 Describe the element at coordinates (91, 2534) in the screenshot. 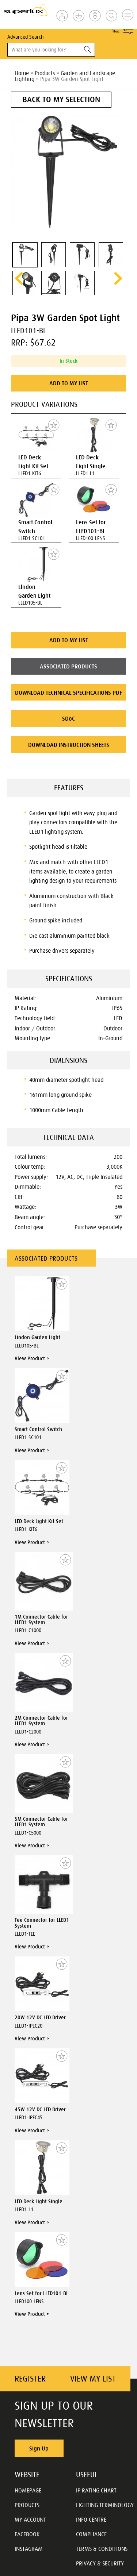

I see `COMPLIANCE` at that location.